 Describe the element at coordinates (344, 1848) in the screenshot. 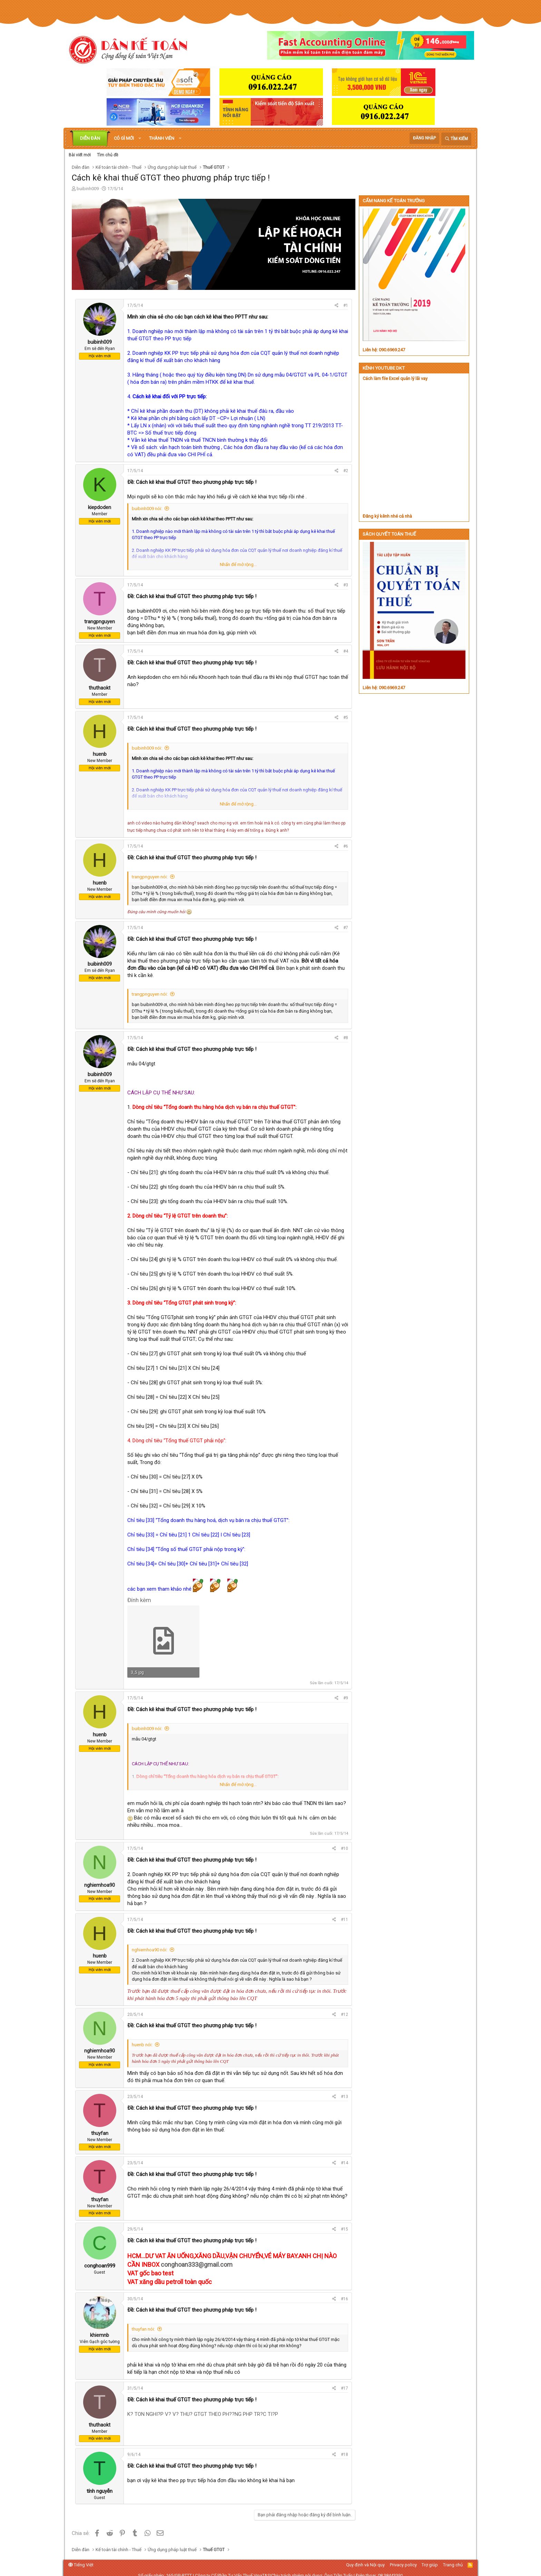

I see `#10` at that location.